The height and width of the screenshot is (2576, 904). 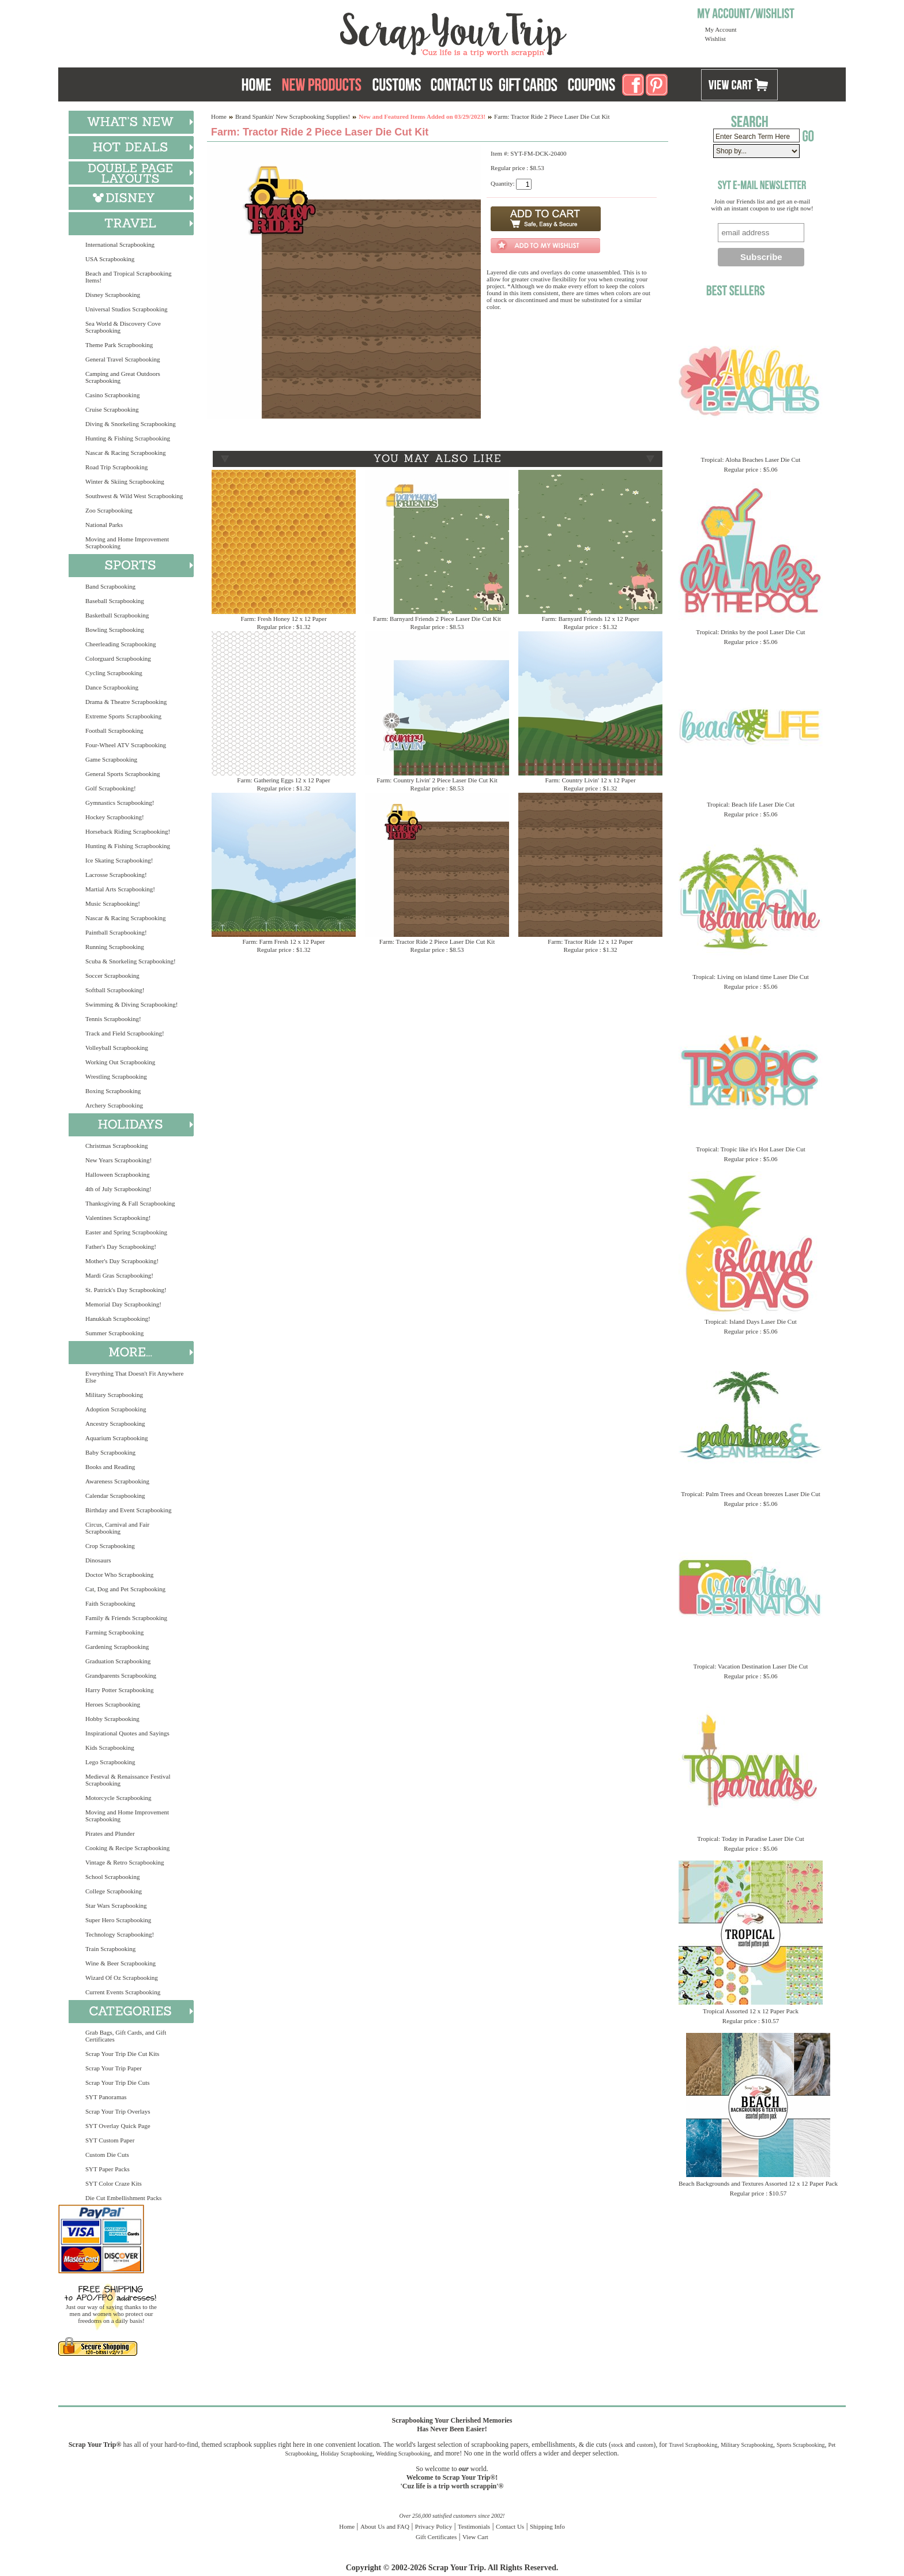 I want to click on Theme Park Scrapbooking, so click(x=119, y=344).